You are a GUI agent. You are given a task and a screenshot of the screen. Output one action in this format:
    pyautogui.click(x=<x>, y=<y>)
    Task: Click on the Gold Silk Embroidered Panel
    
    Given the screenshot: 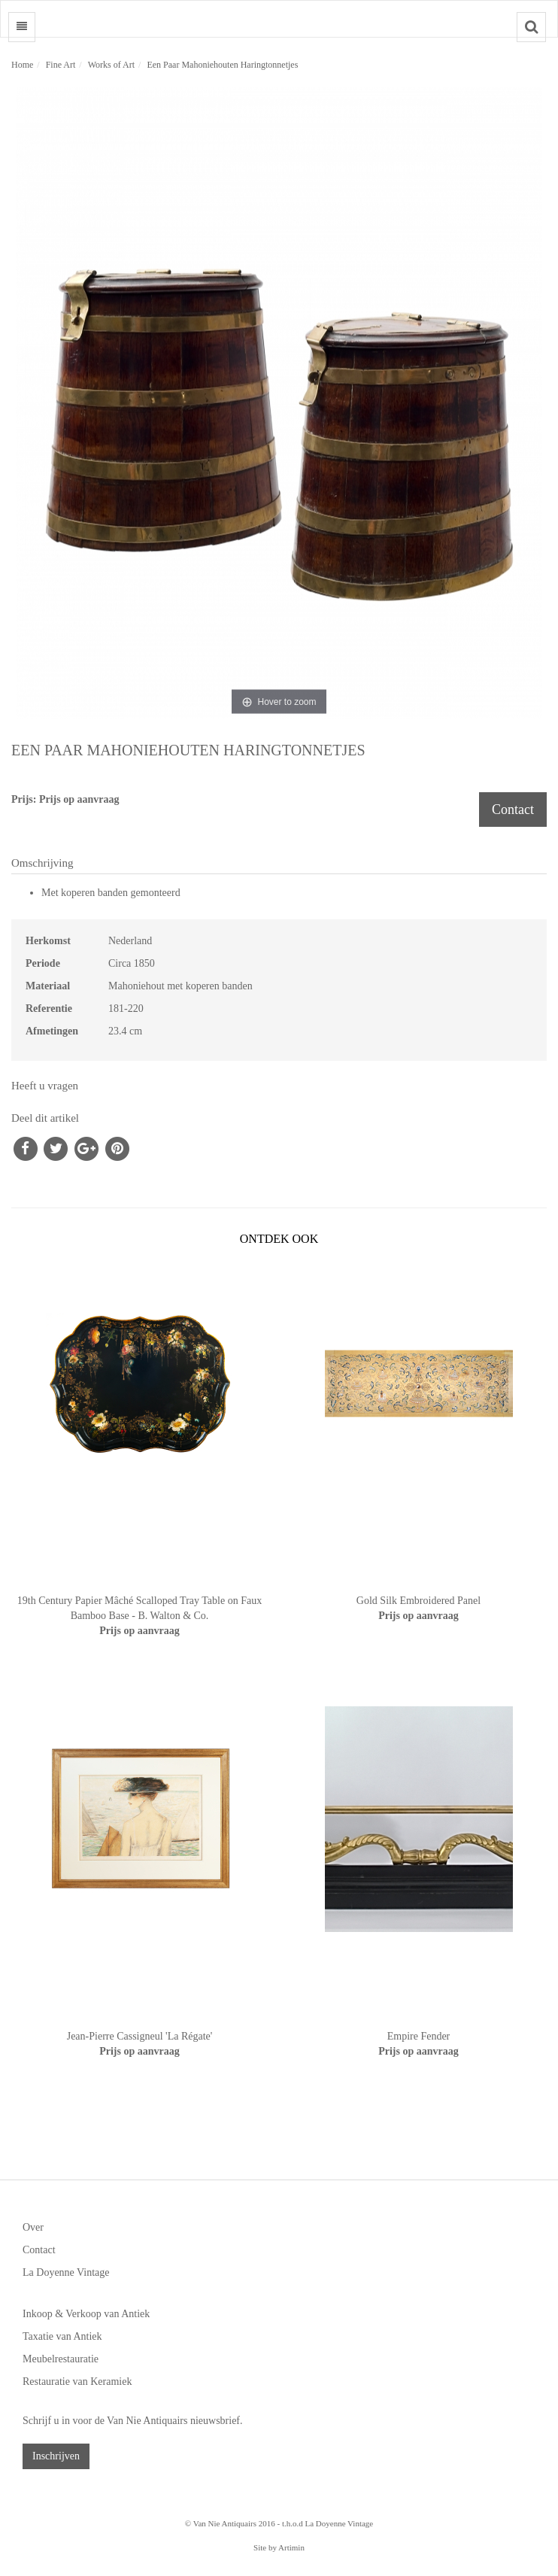 What is the action you would take?
    pyautogui.click(x=418, y=1600)
    